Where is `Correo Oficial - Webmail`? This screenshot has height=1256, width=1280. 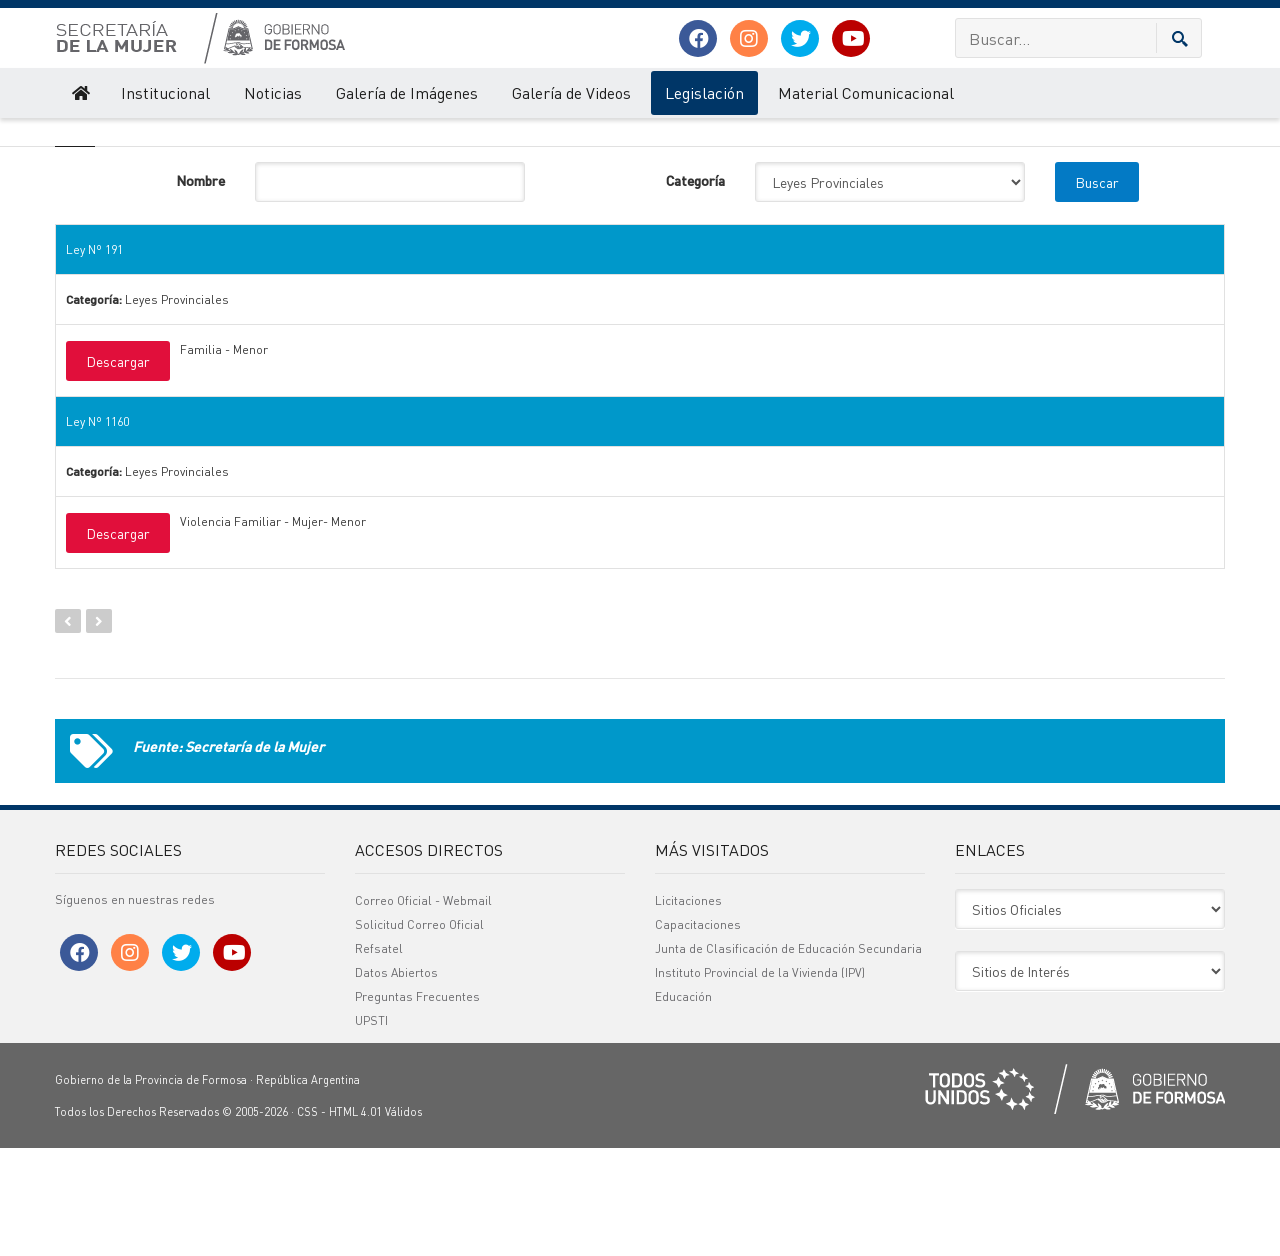 Correo Oficial - Webmail is located at coordinates (423, 1008).